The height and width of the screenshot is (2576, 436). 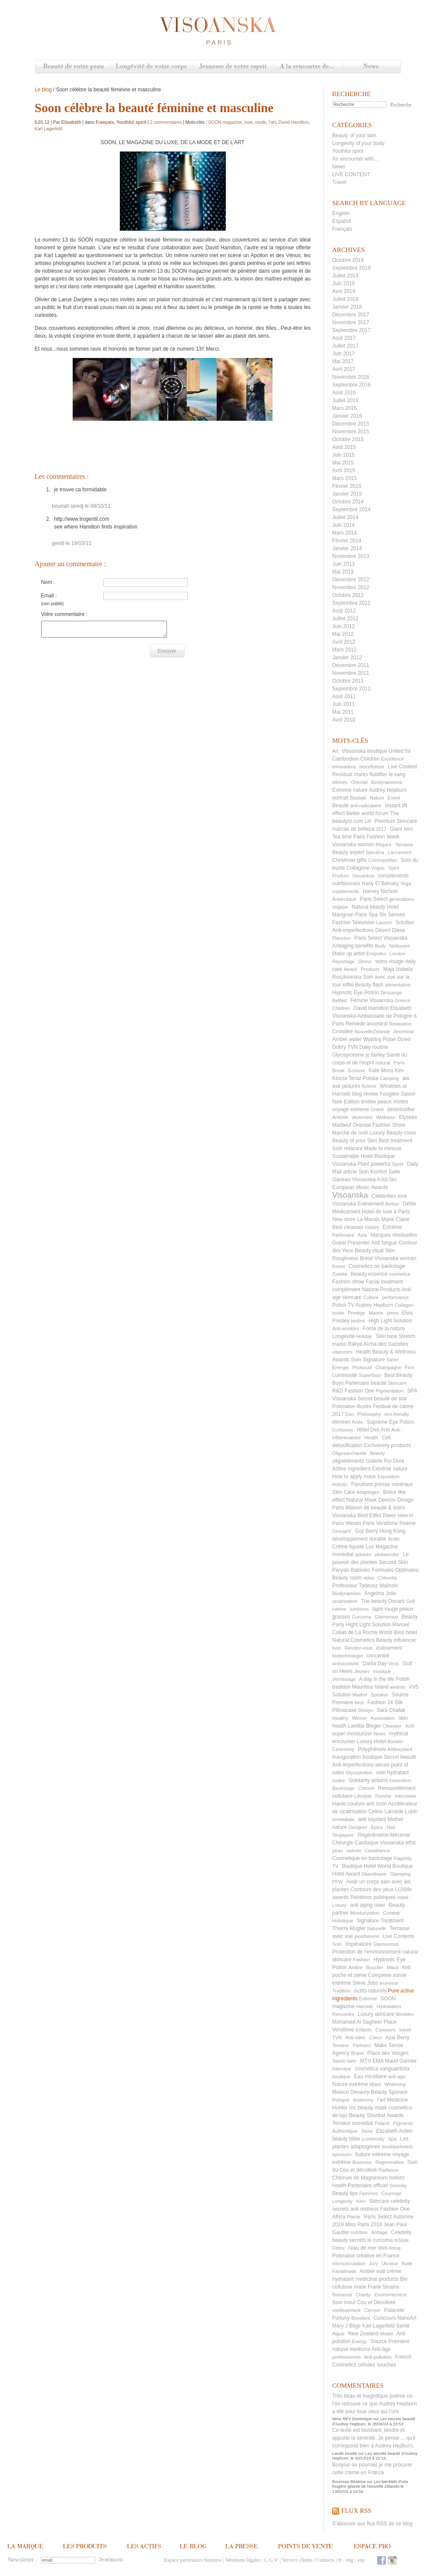 What do you see at coordinates (374, 899) in the screenshot?
I see `Paris Select` at bounding box center [374, 899].